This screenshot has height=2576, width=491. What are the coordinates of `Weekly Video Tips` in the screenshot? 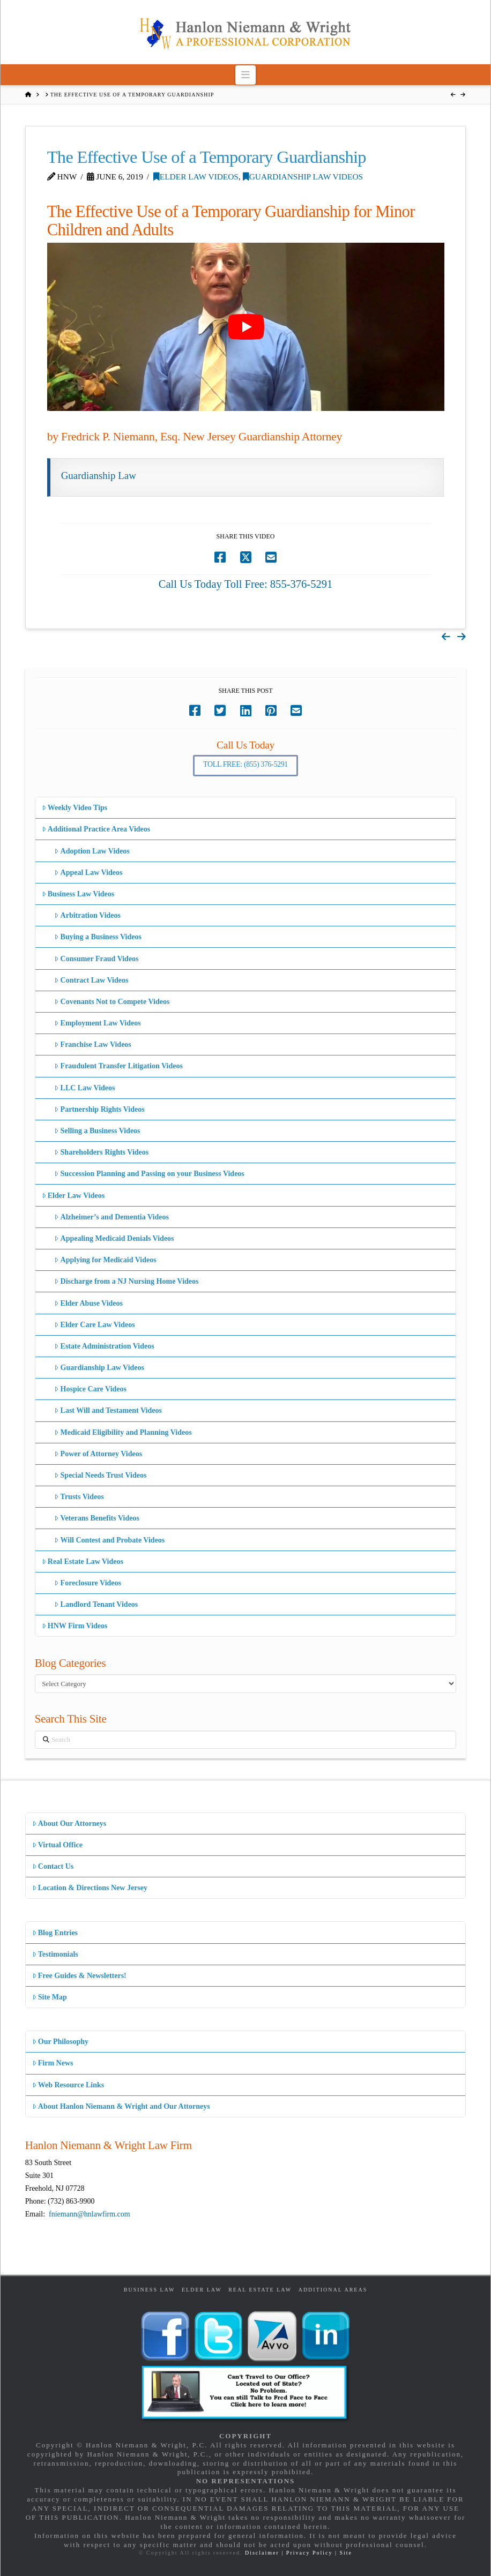 It's located at (75, 808).